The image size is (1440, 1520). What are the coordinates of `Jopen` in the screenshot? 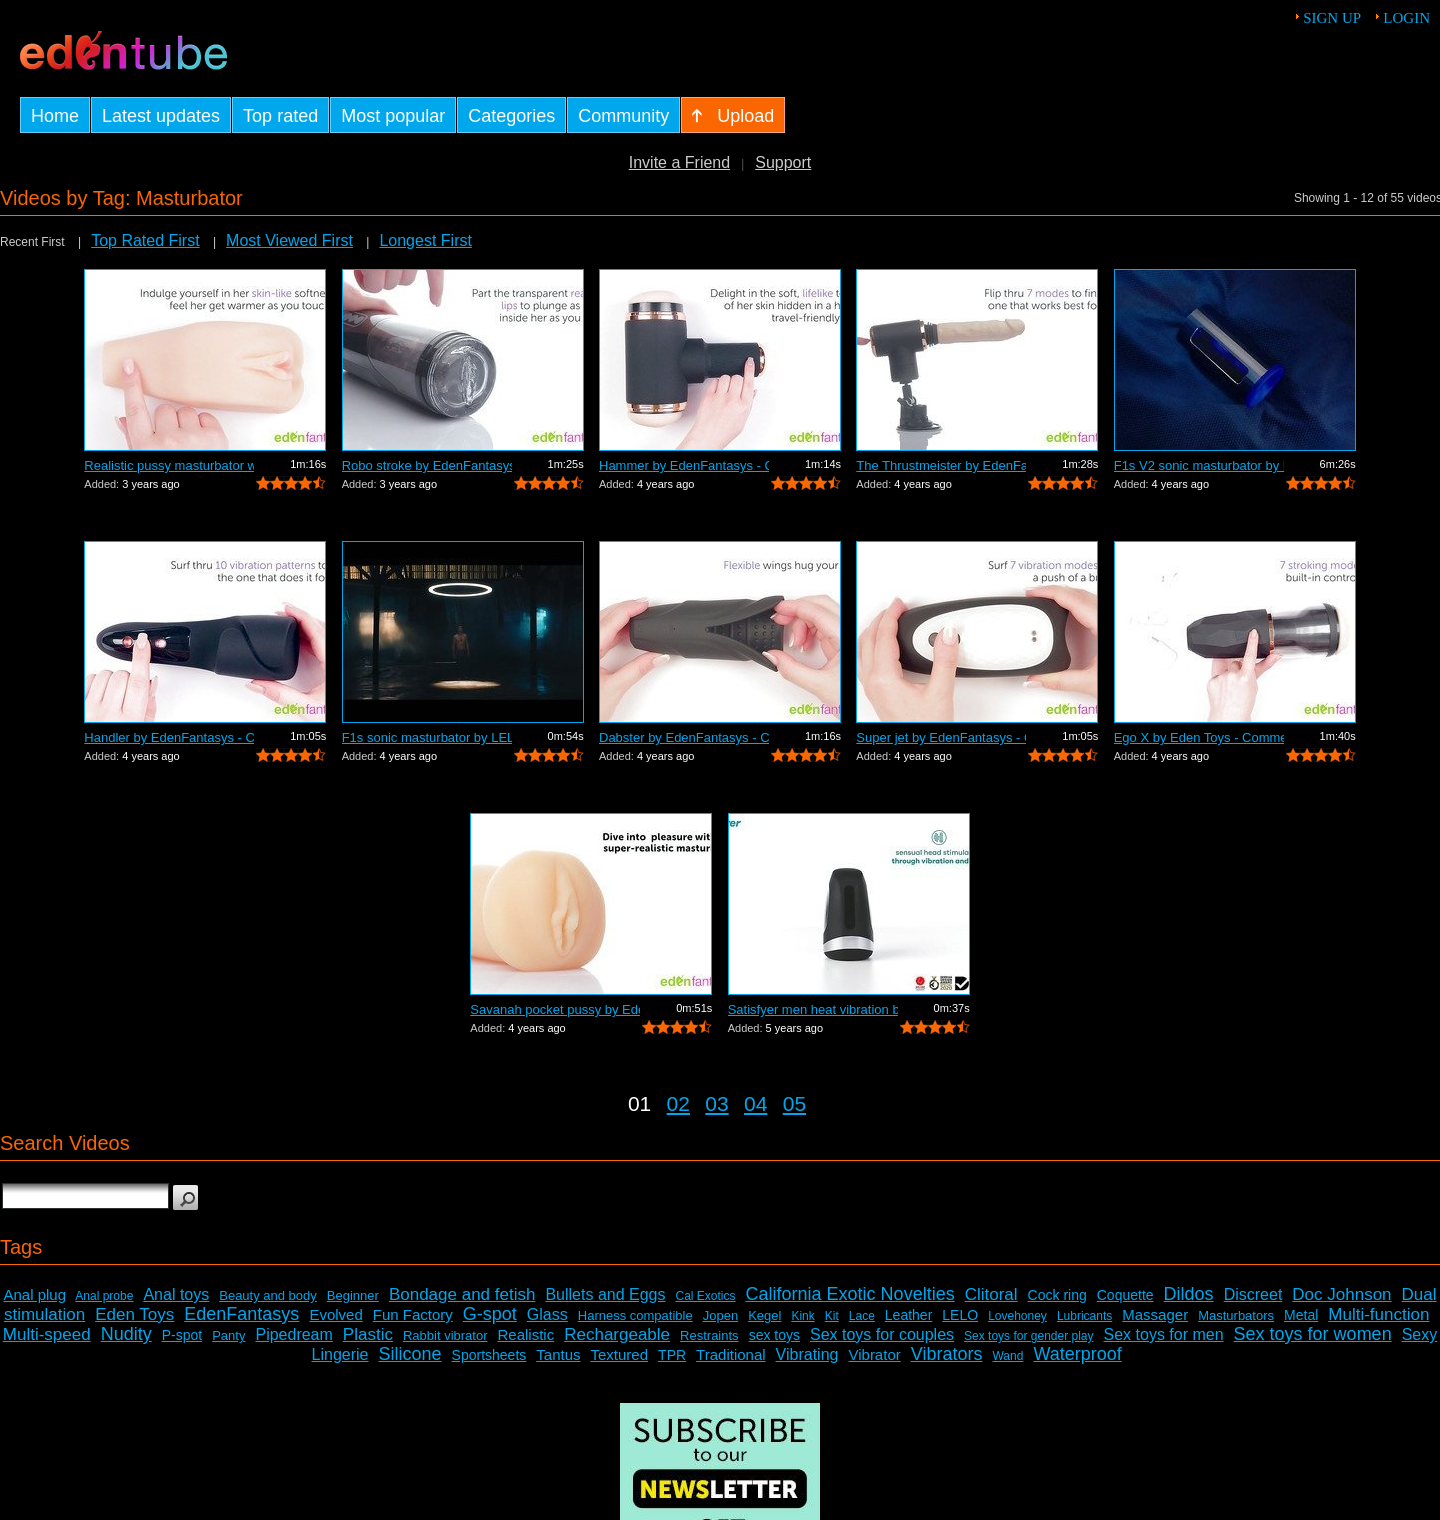 It's located at (720, 1315).